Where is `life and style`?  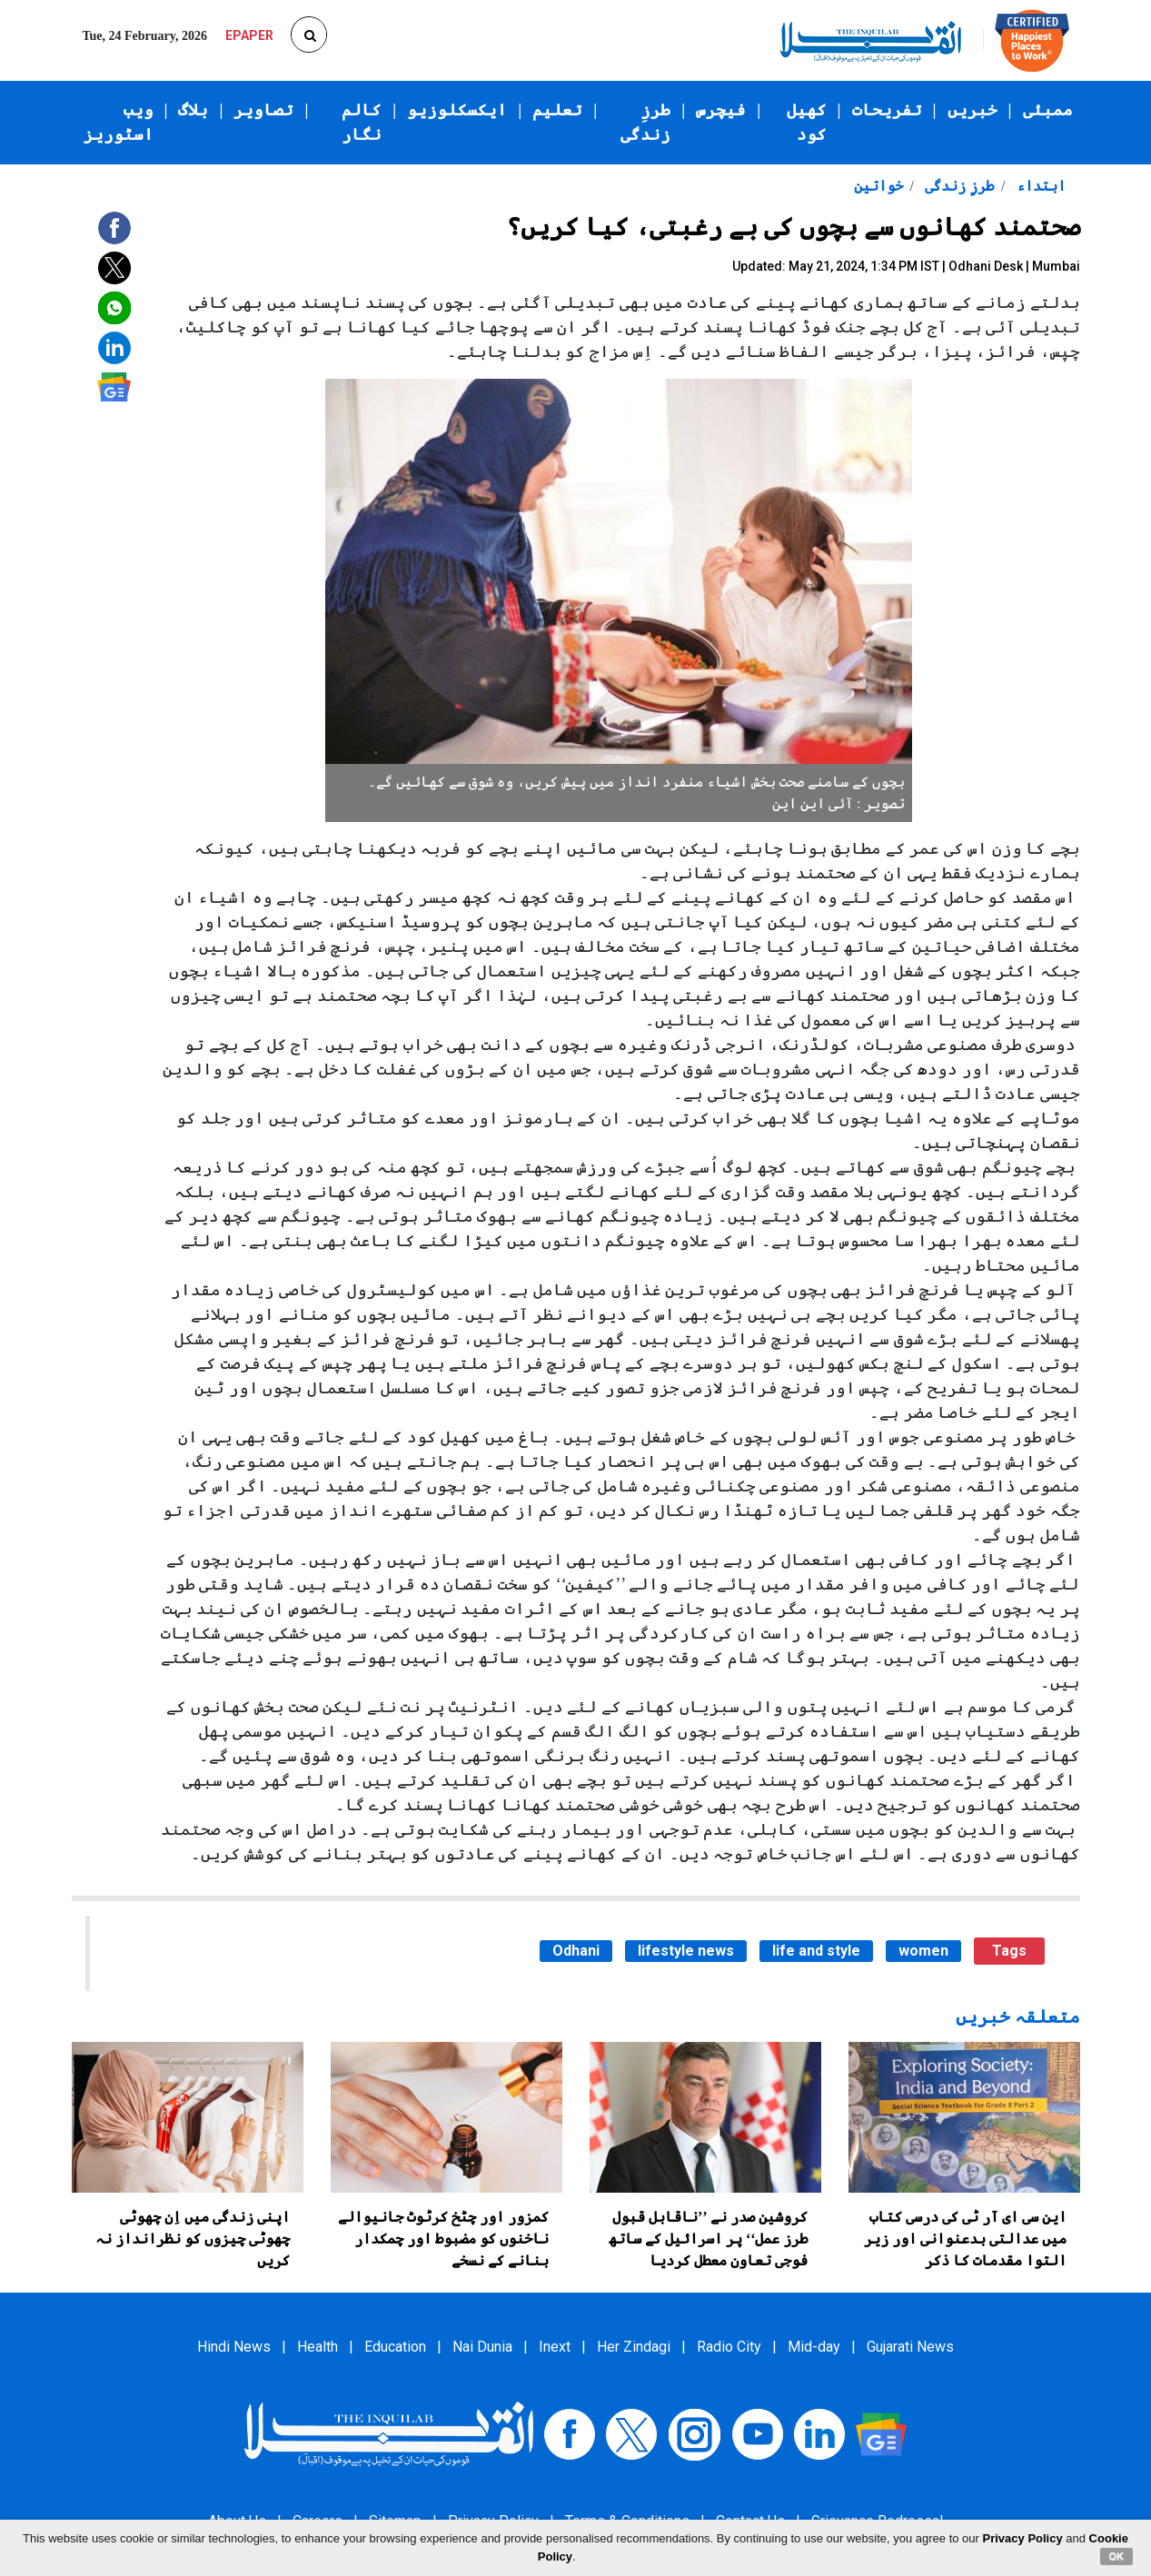
life and style is located at coordinates (816, 1950).